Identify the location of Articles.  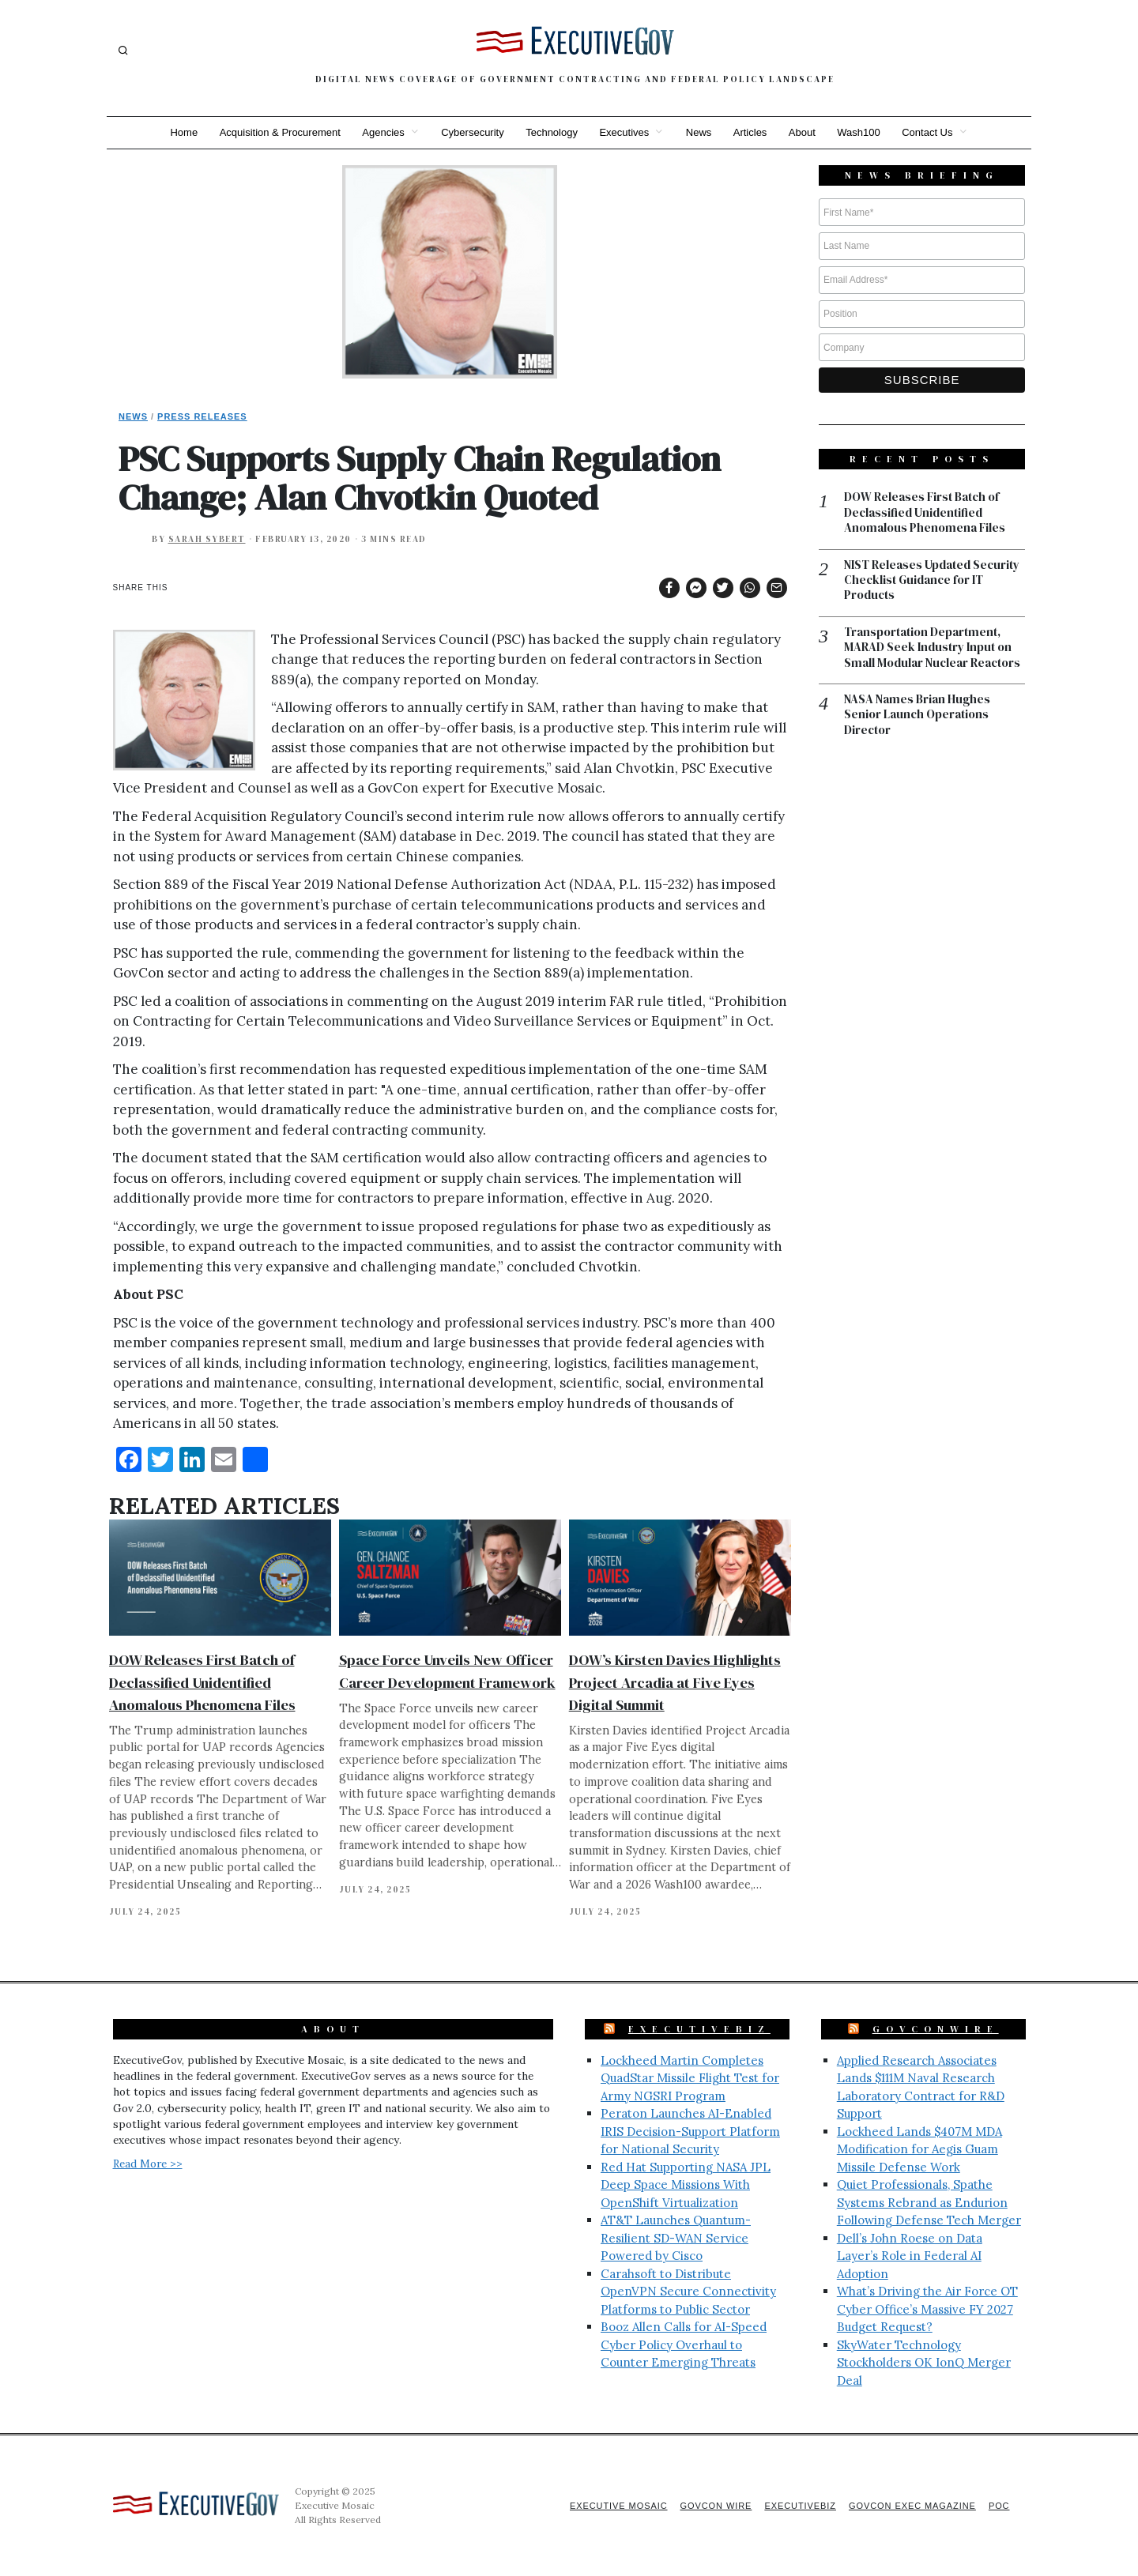
(751, 132).